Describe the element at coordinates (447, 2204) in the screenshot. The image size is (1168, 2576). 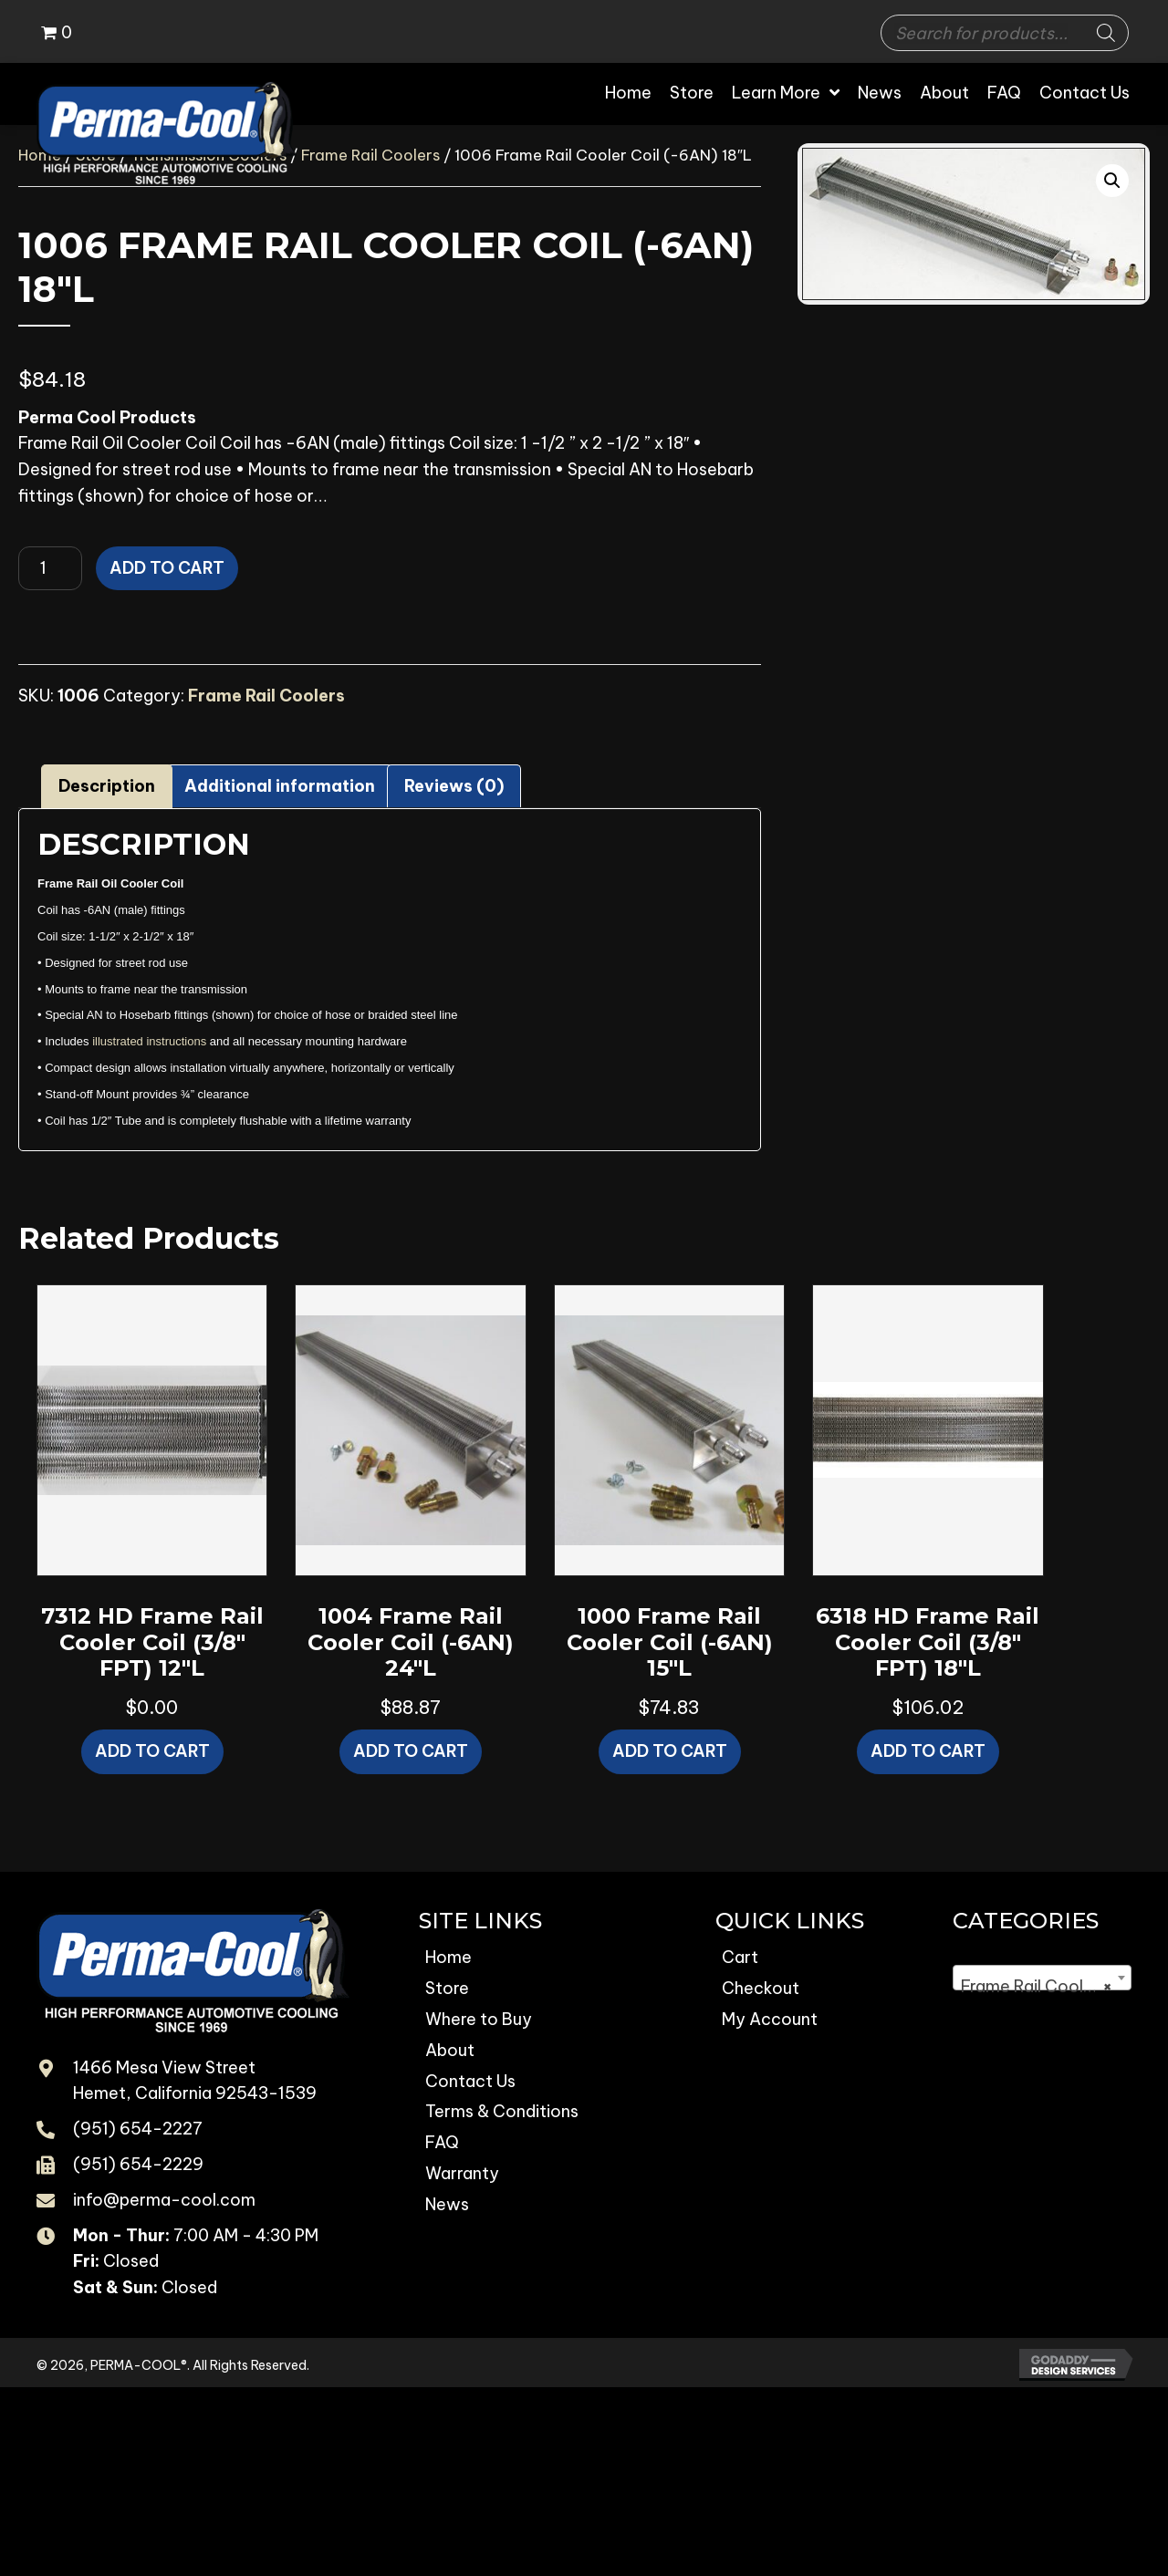
I see `News` at that location.